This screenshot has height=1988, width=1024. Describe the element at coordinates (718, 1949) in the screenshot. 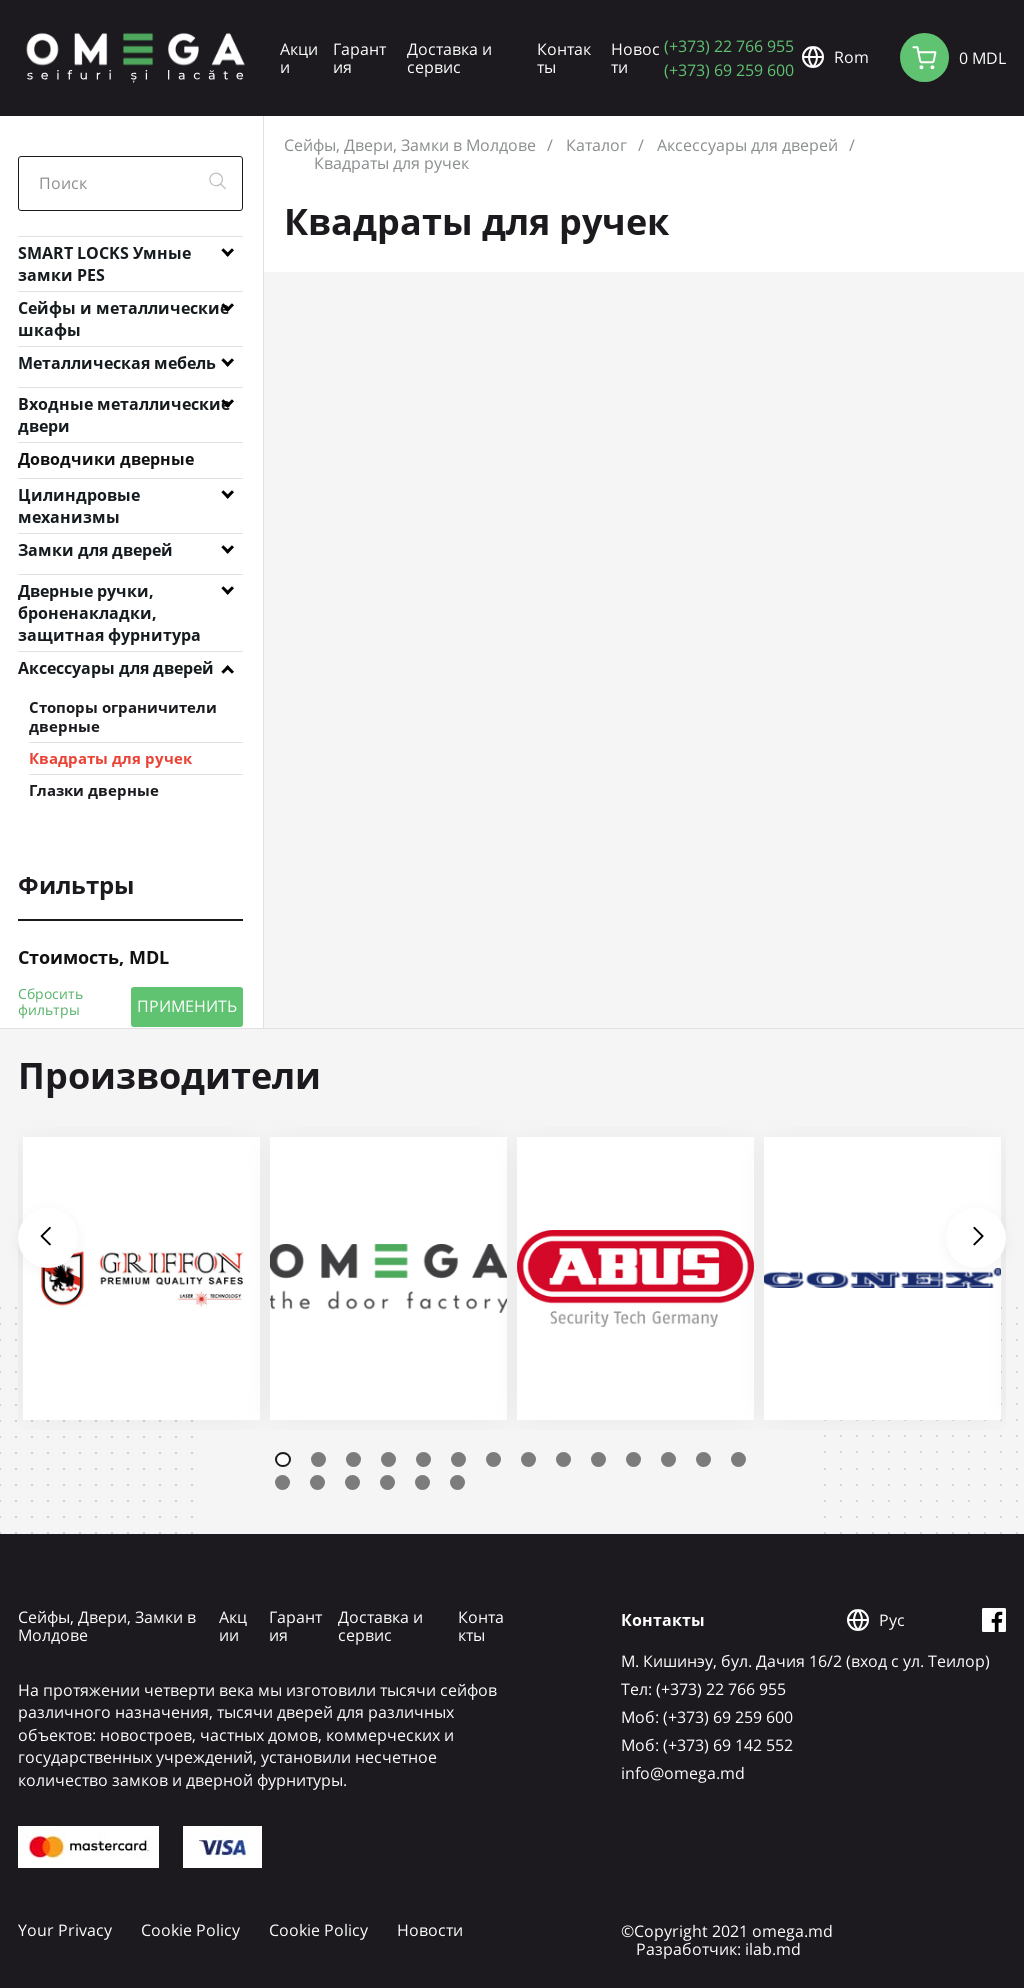

I see `Разработчик: ilab.md` at that location.